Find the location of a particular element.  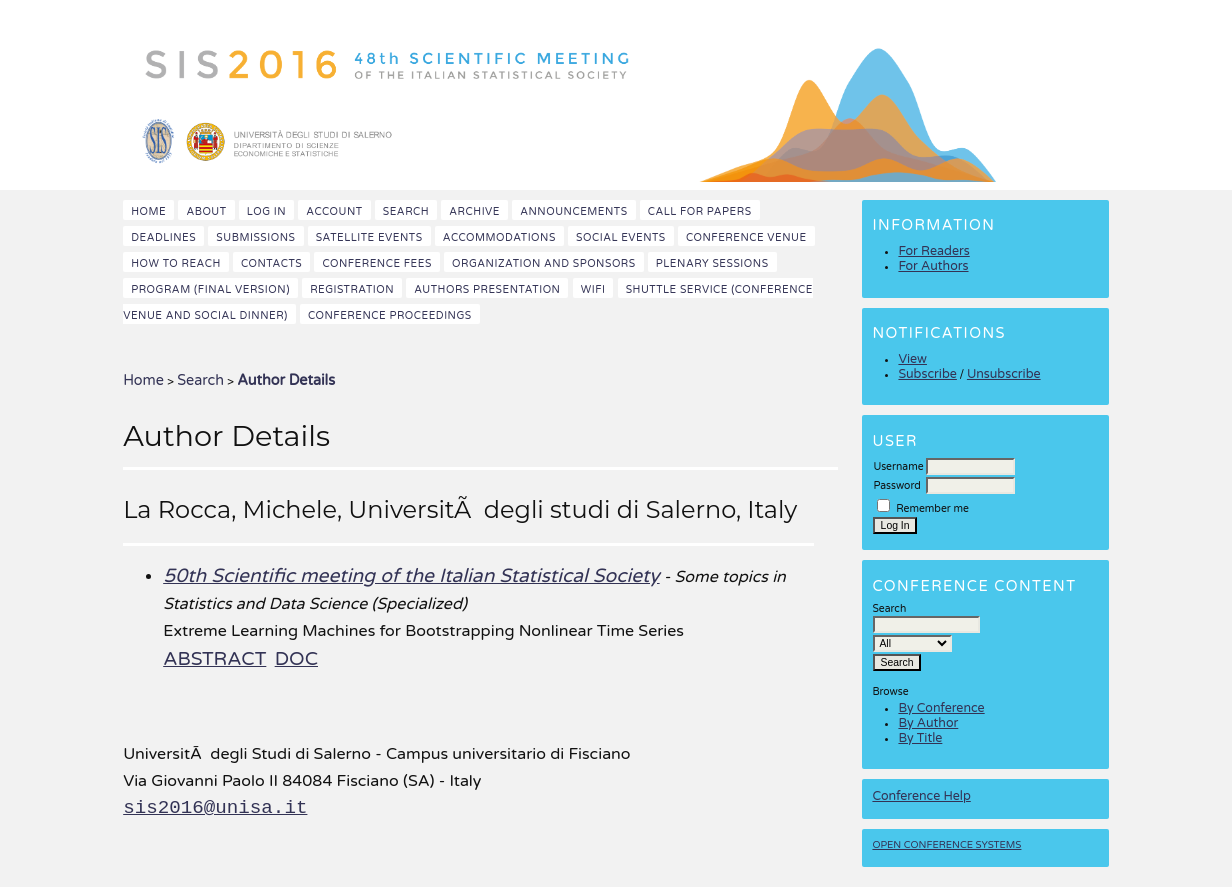

Announcements is located at coordinates (573, 211).